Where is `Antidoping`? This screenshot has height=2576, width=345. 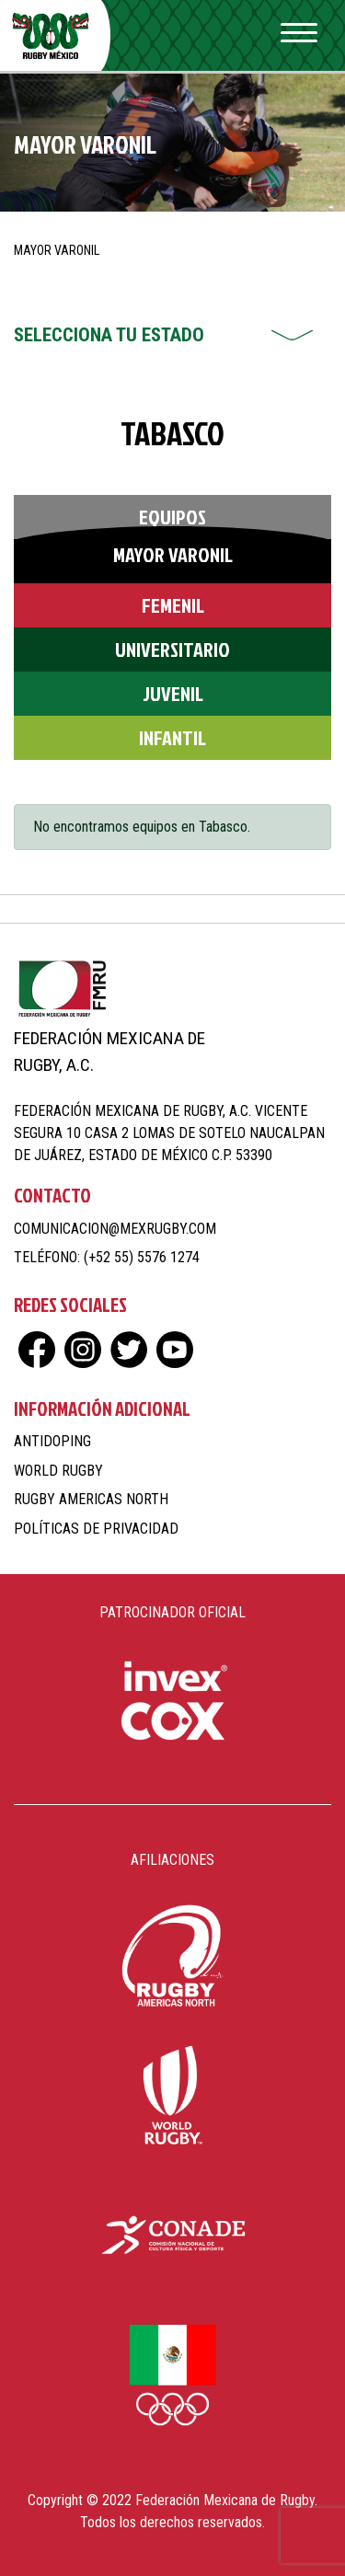
Antidoping is located at coordinates (52, 1441).